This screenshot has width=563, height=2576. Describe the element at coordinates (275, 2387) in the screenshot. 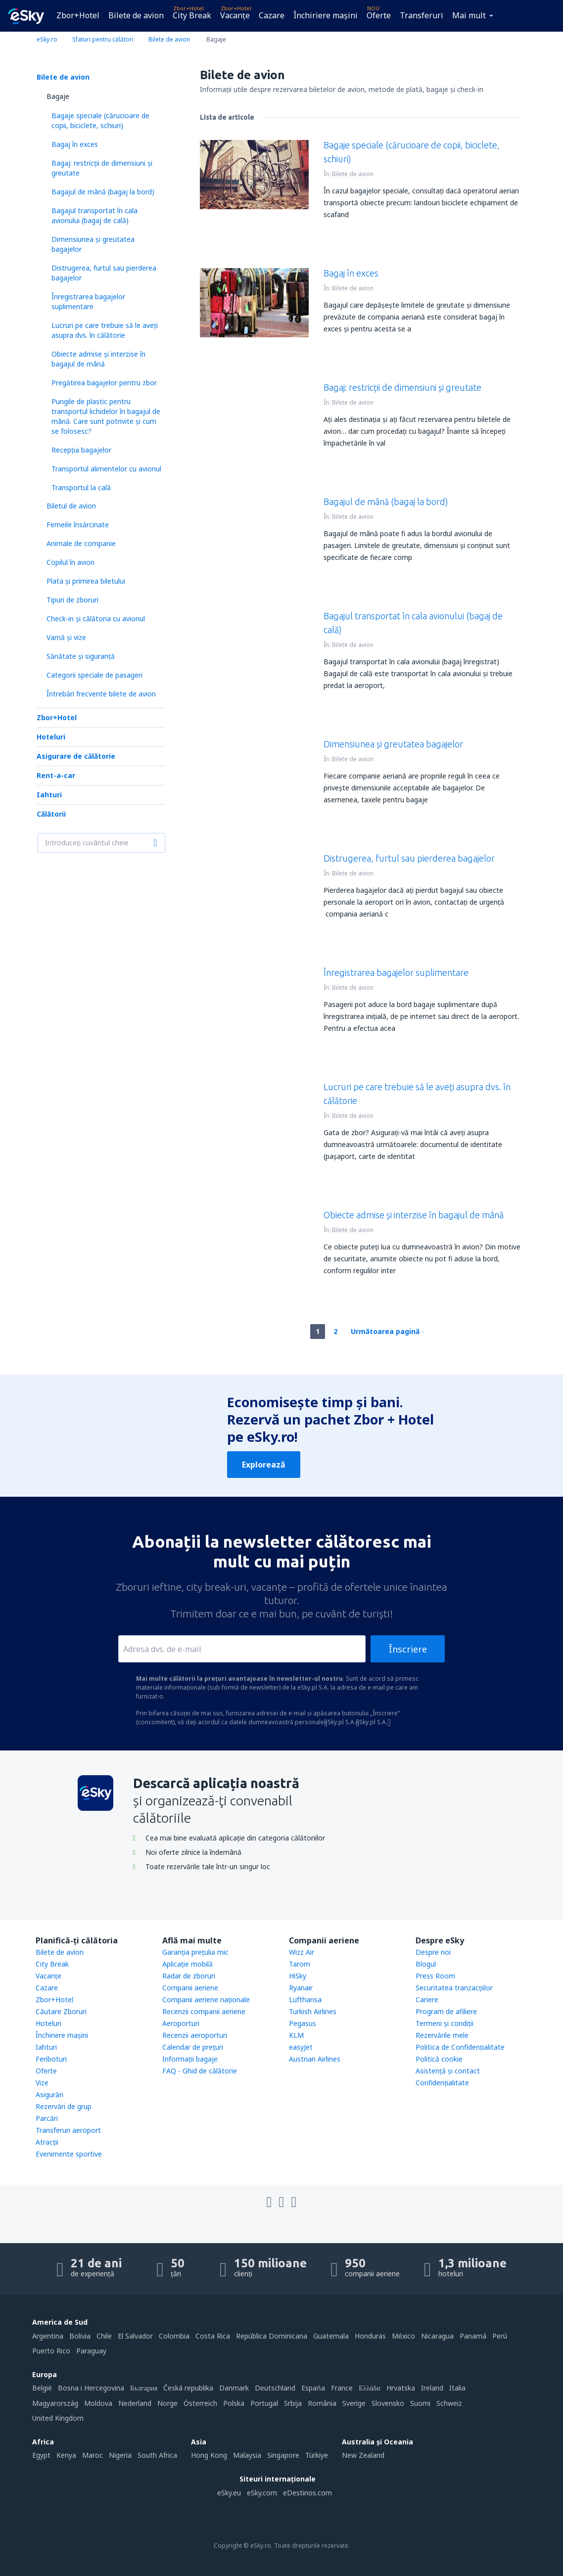

I see `Deutschland` at that location.